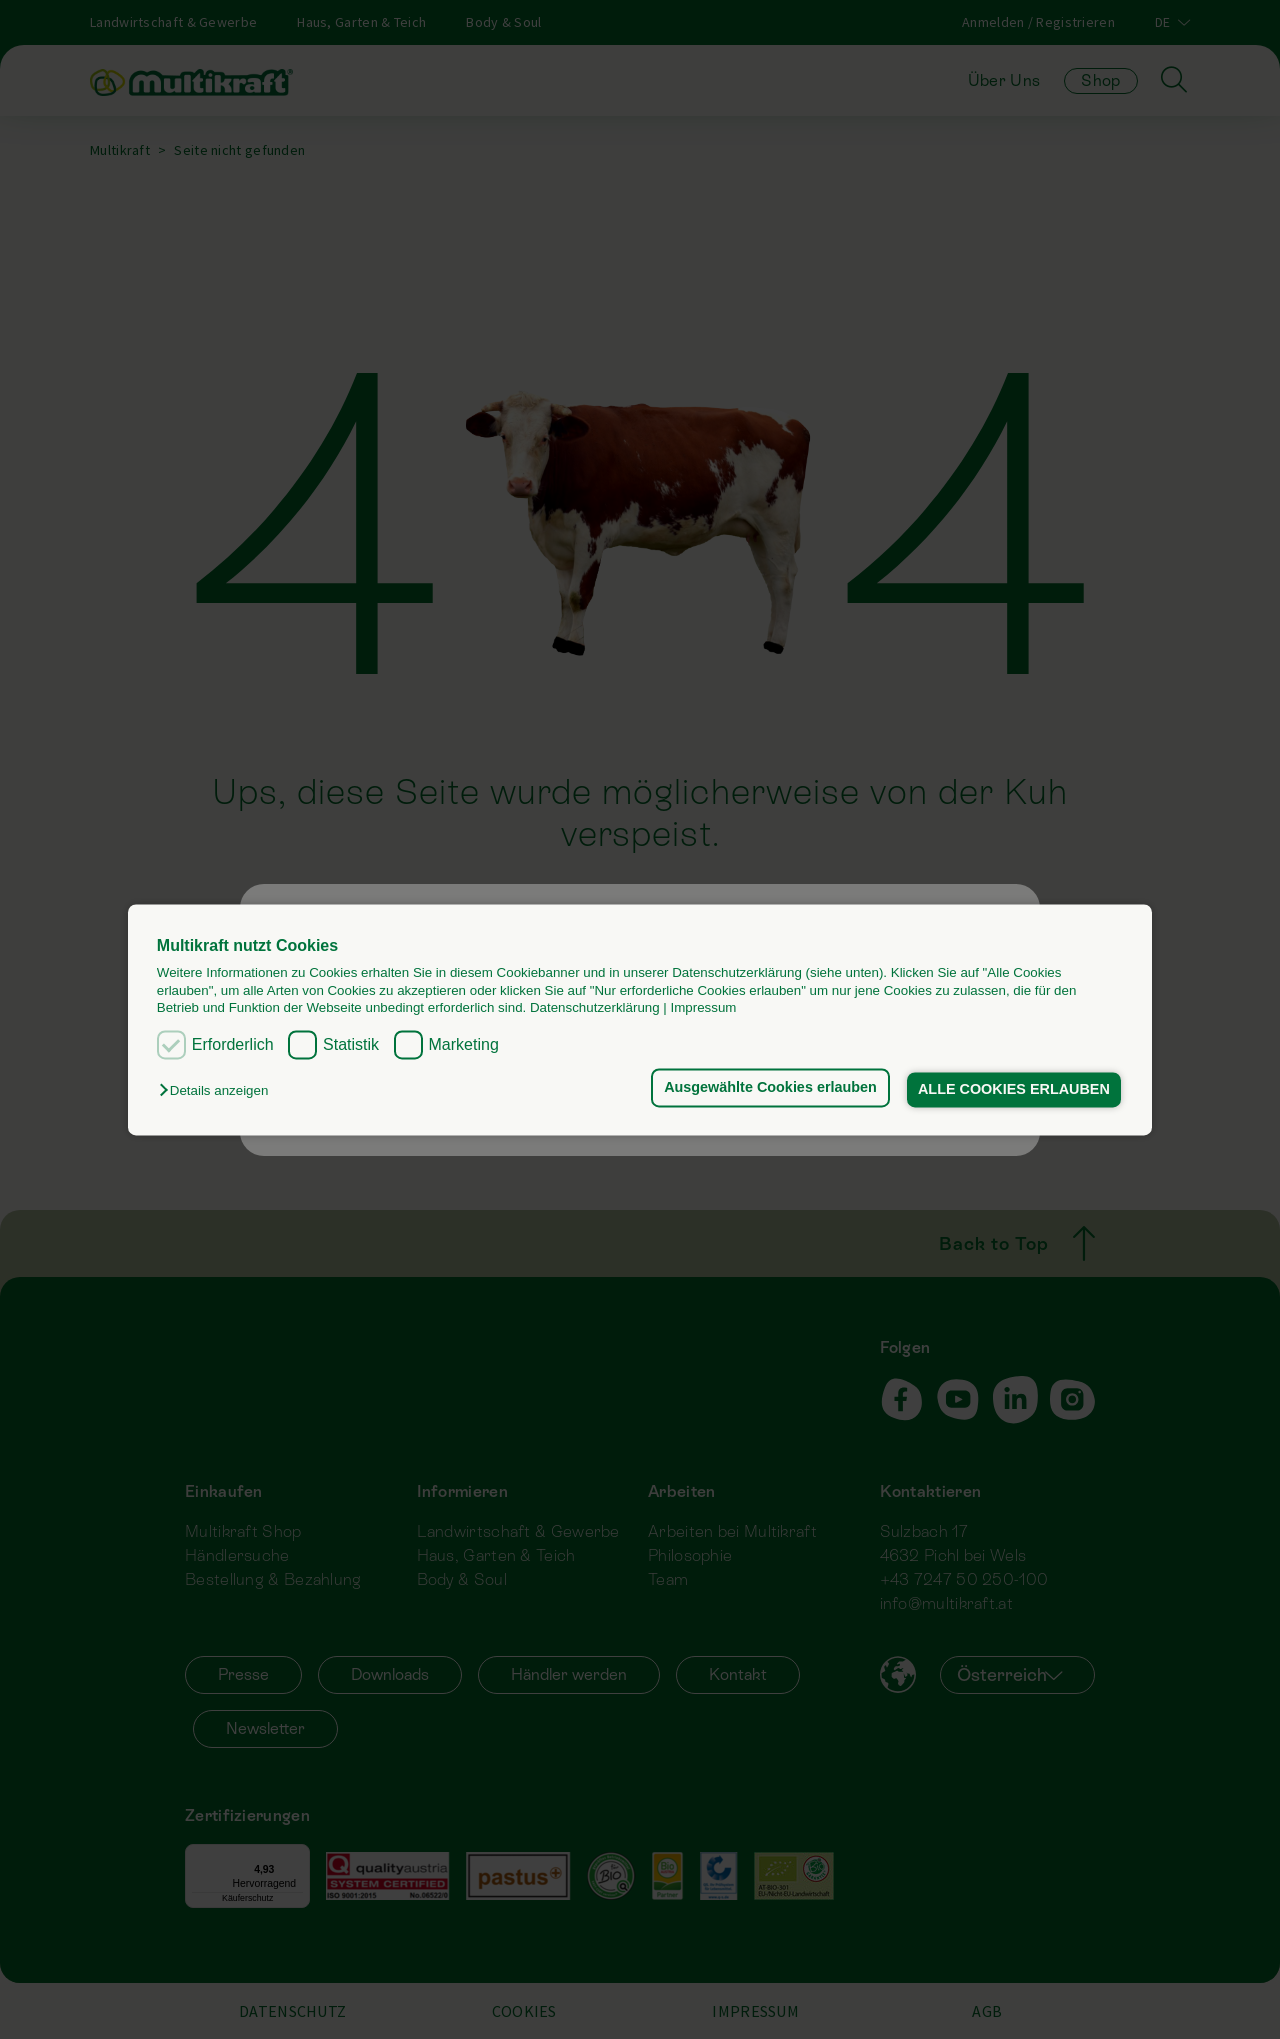  Describe the element at coordinates (704, 1007) in the screenshot. I see `Impressum` at that location.